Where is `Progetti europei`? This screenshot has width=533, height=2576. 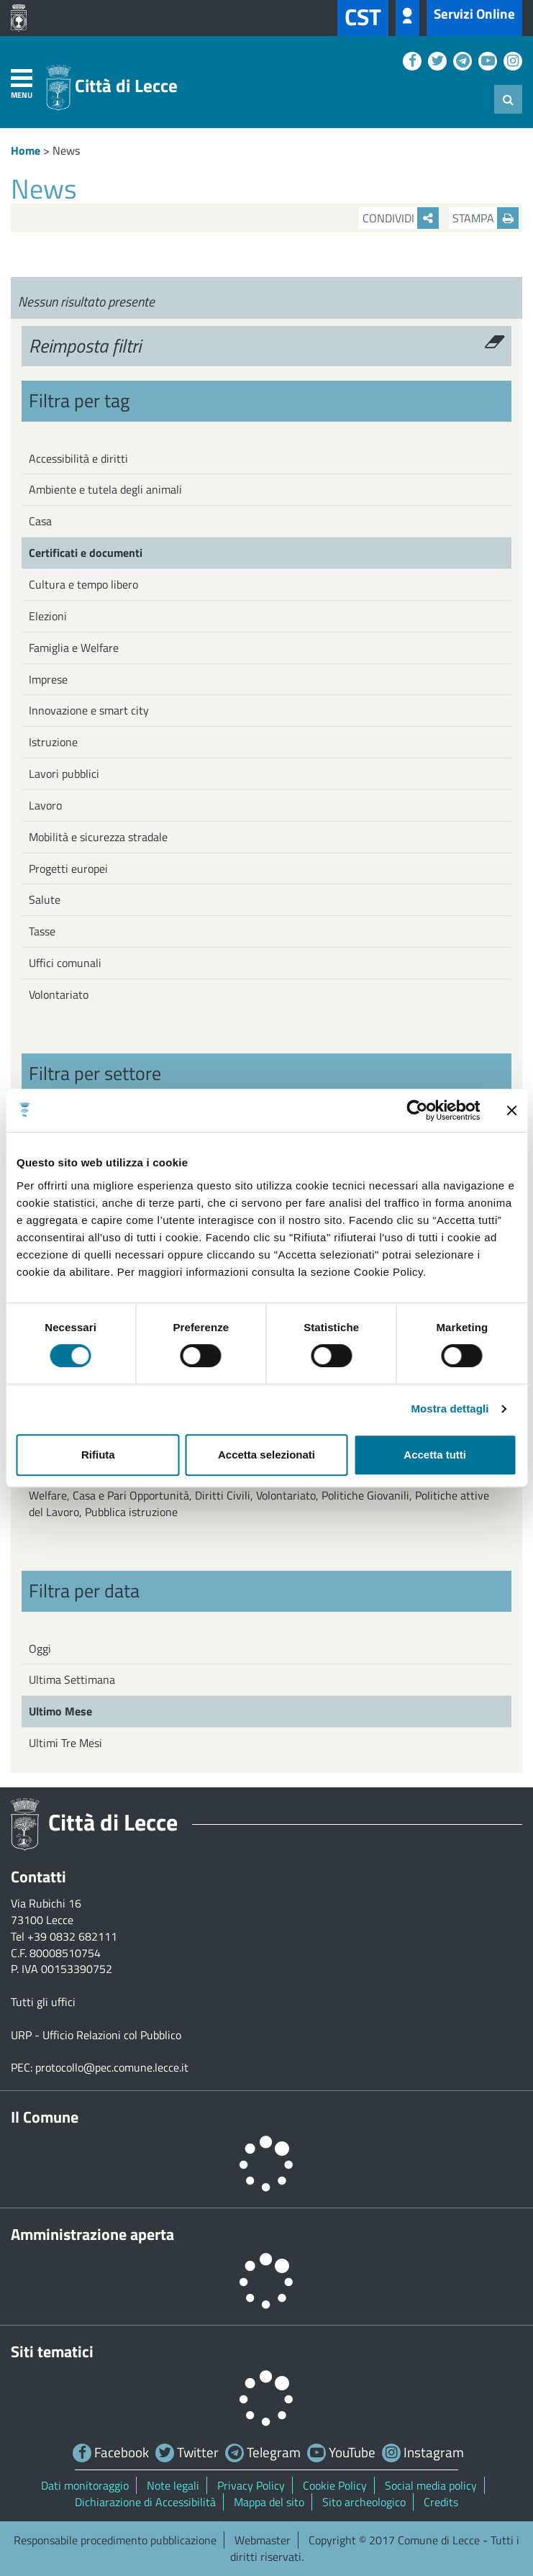 Progetti europei is located at coordinates (68, 868).